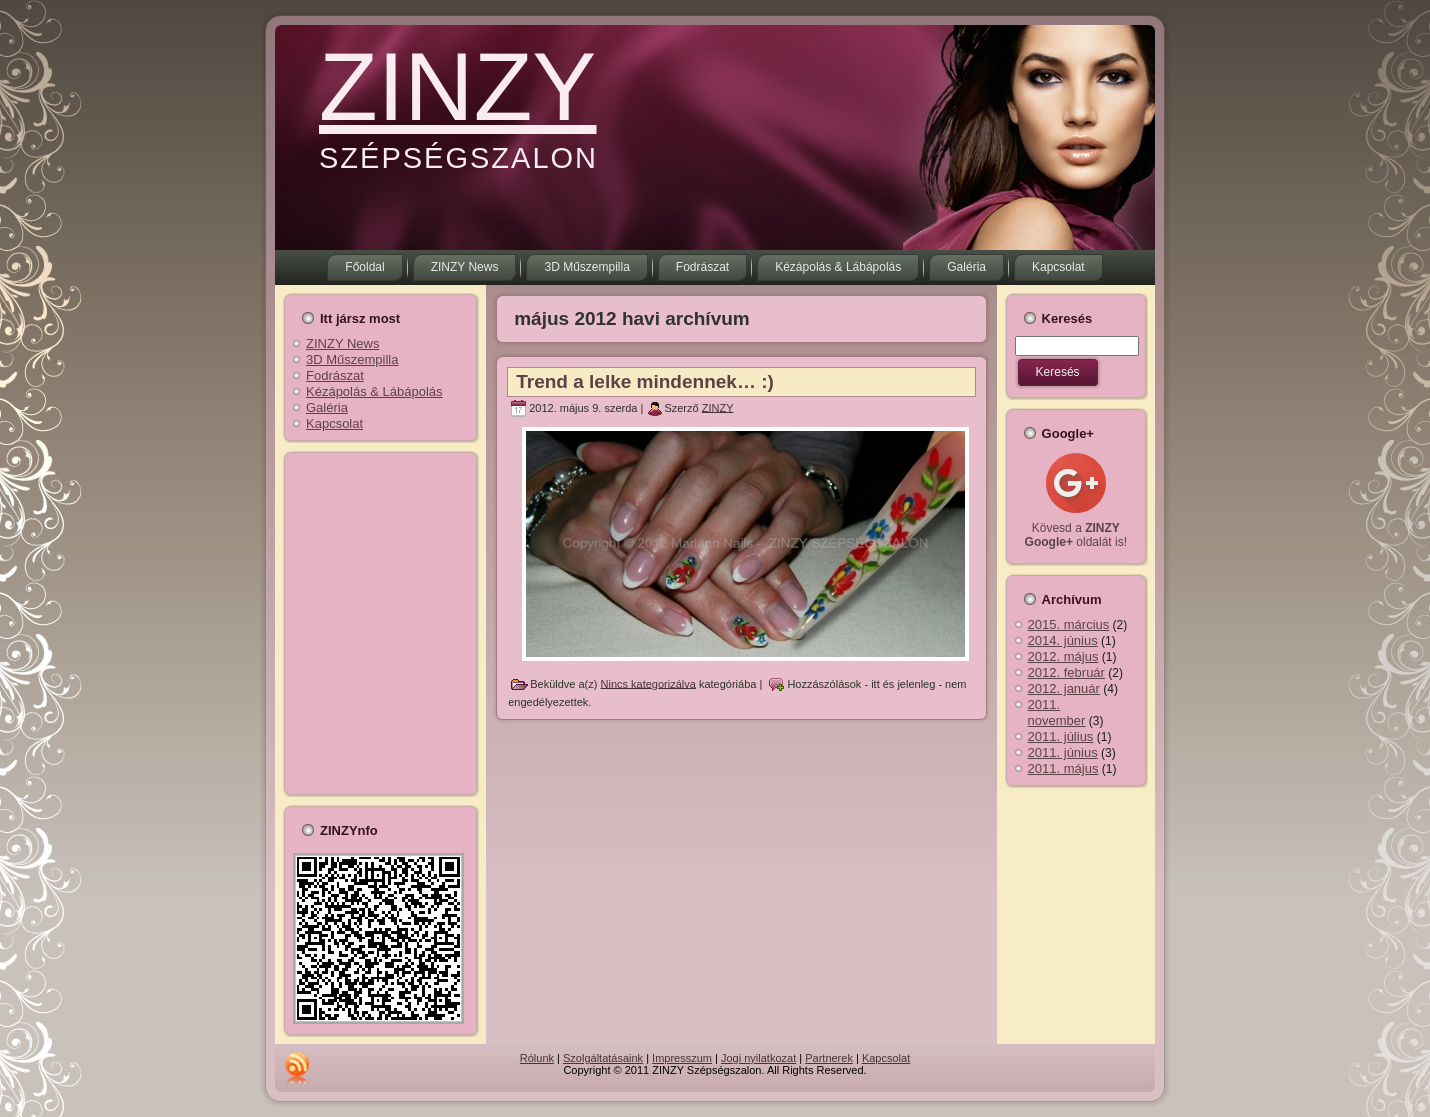  Describe the element at coordinates (1064, 688) in the screenshot. I see `2012. január` at that location.